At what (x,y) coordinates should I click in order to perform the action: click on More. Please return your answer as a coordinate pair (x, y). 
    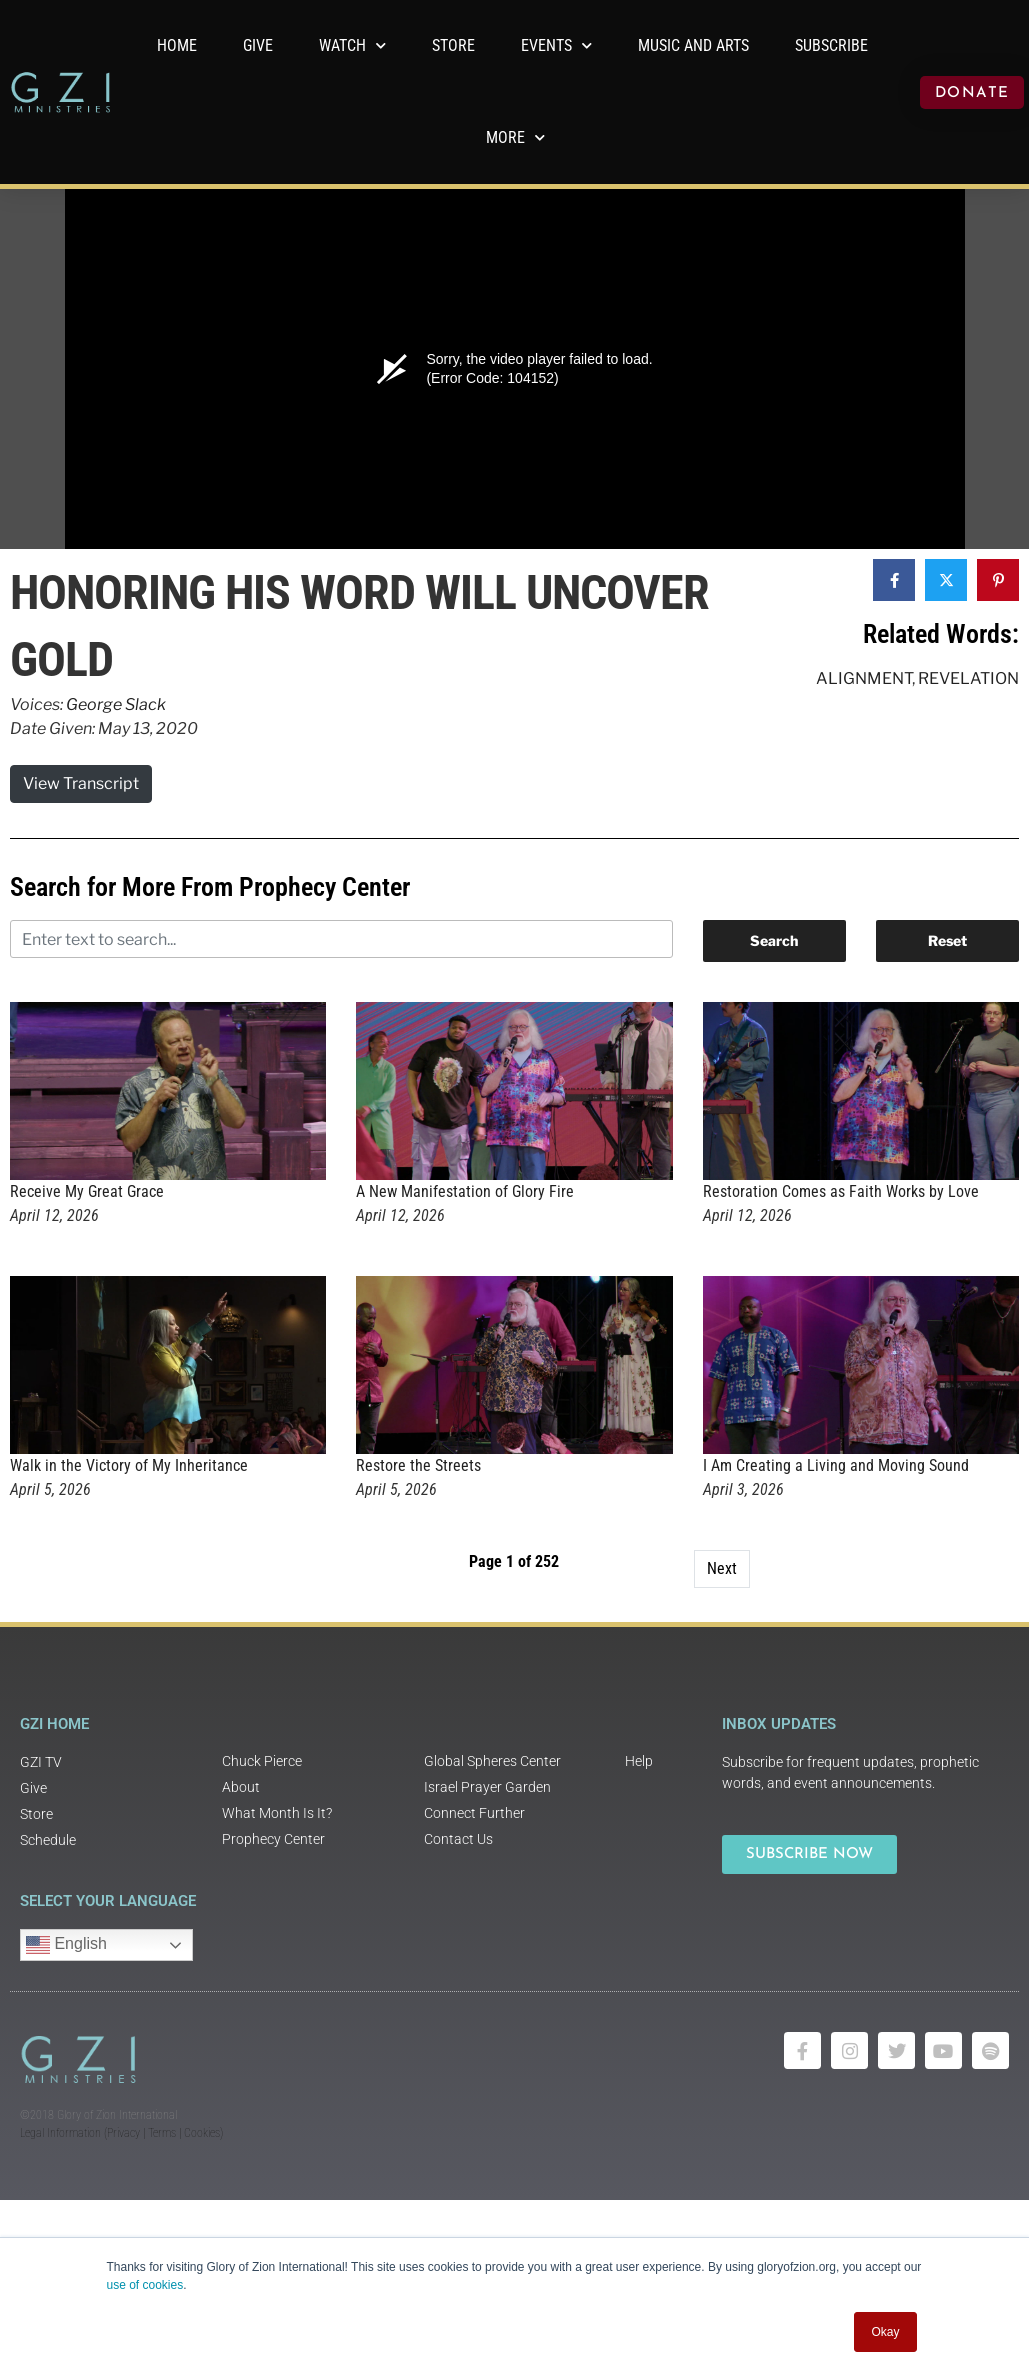
    Looking at the image, I should click on (515, 137).